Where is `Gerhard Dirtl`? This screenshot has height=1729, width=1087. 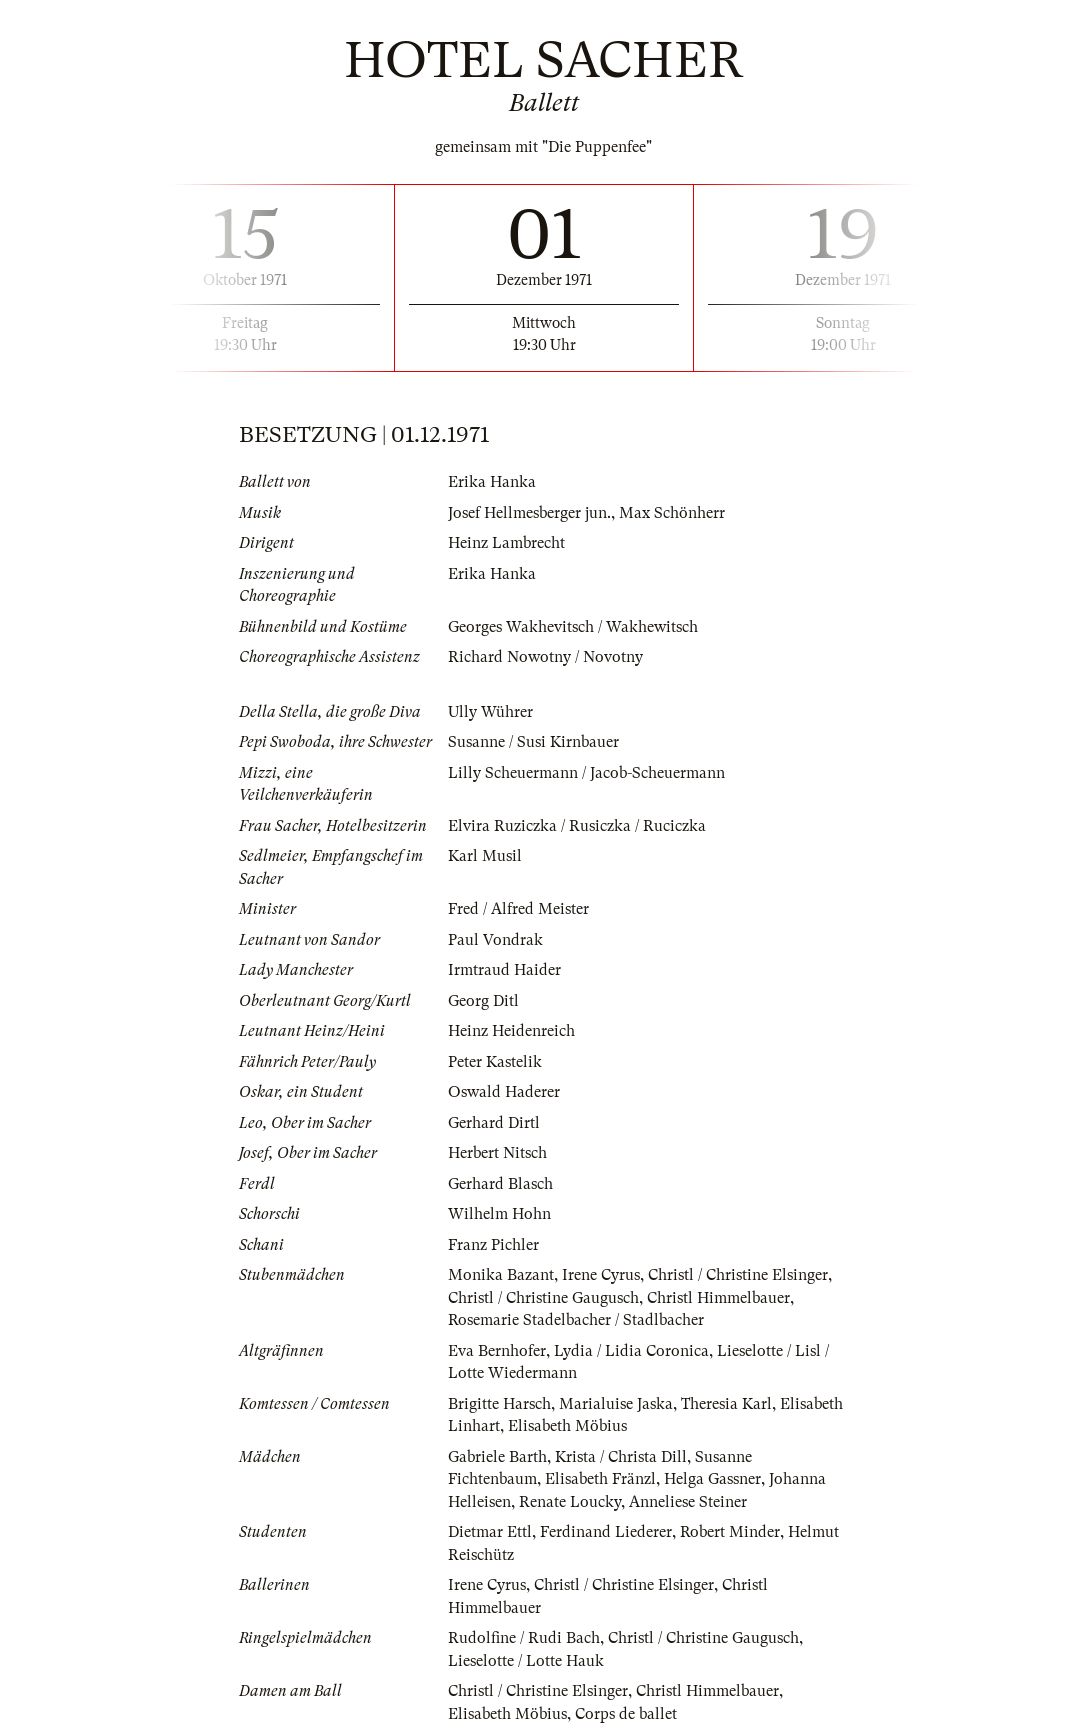
Gerhard Dirtl is located at coordinates (494, 1123).